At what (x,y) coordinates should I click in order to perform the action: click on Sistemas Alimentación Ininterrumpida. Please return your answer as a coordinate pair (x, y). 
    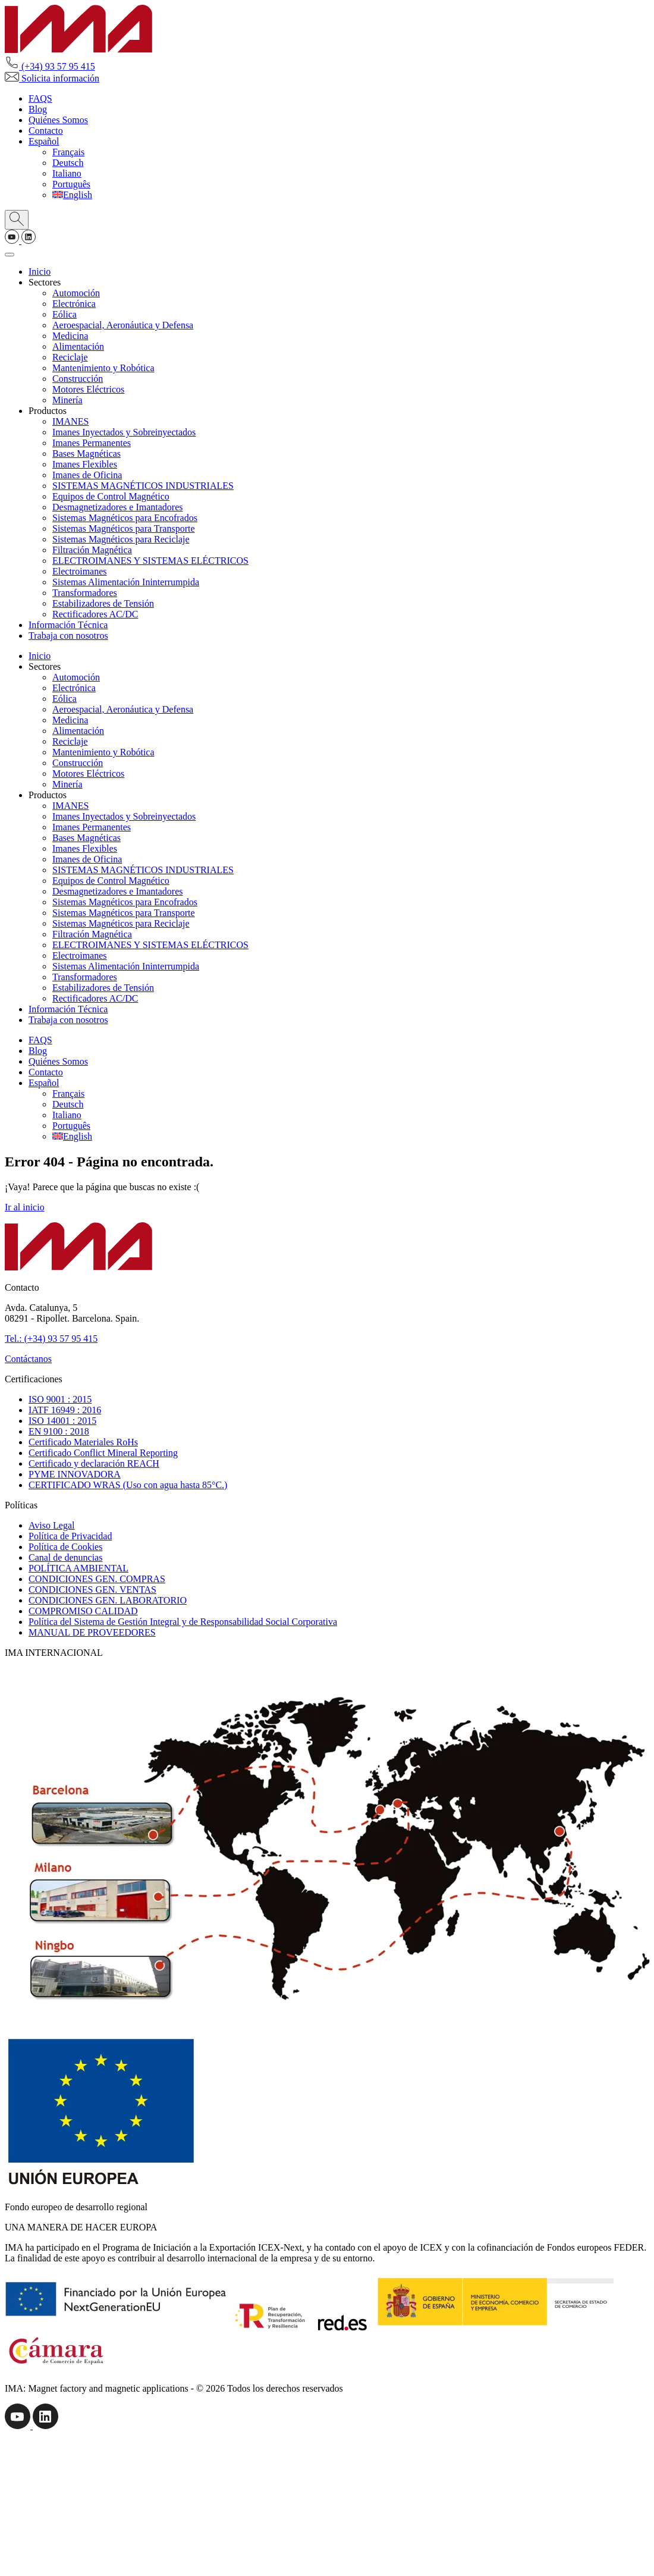
    Looking at the image, I should click on (125, 582).